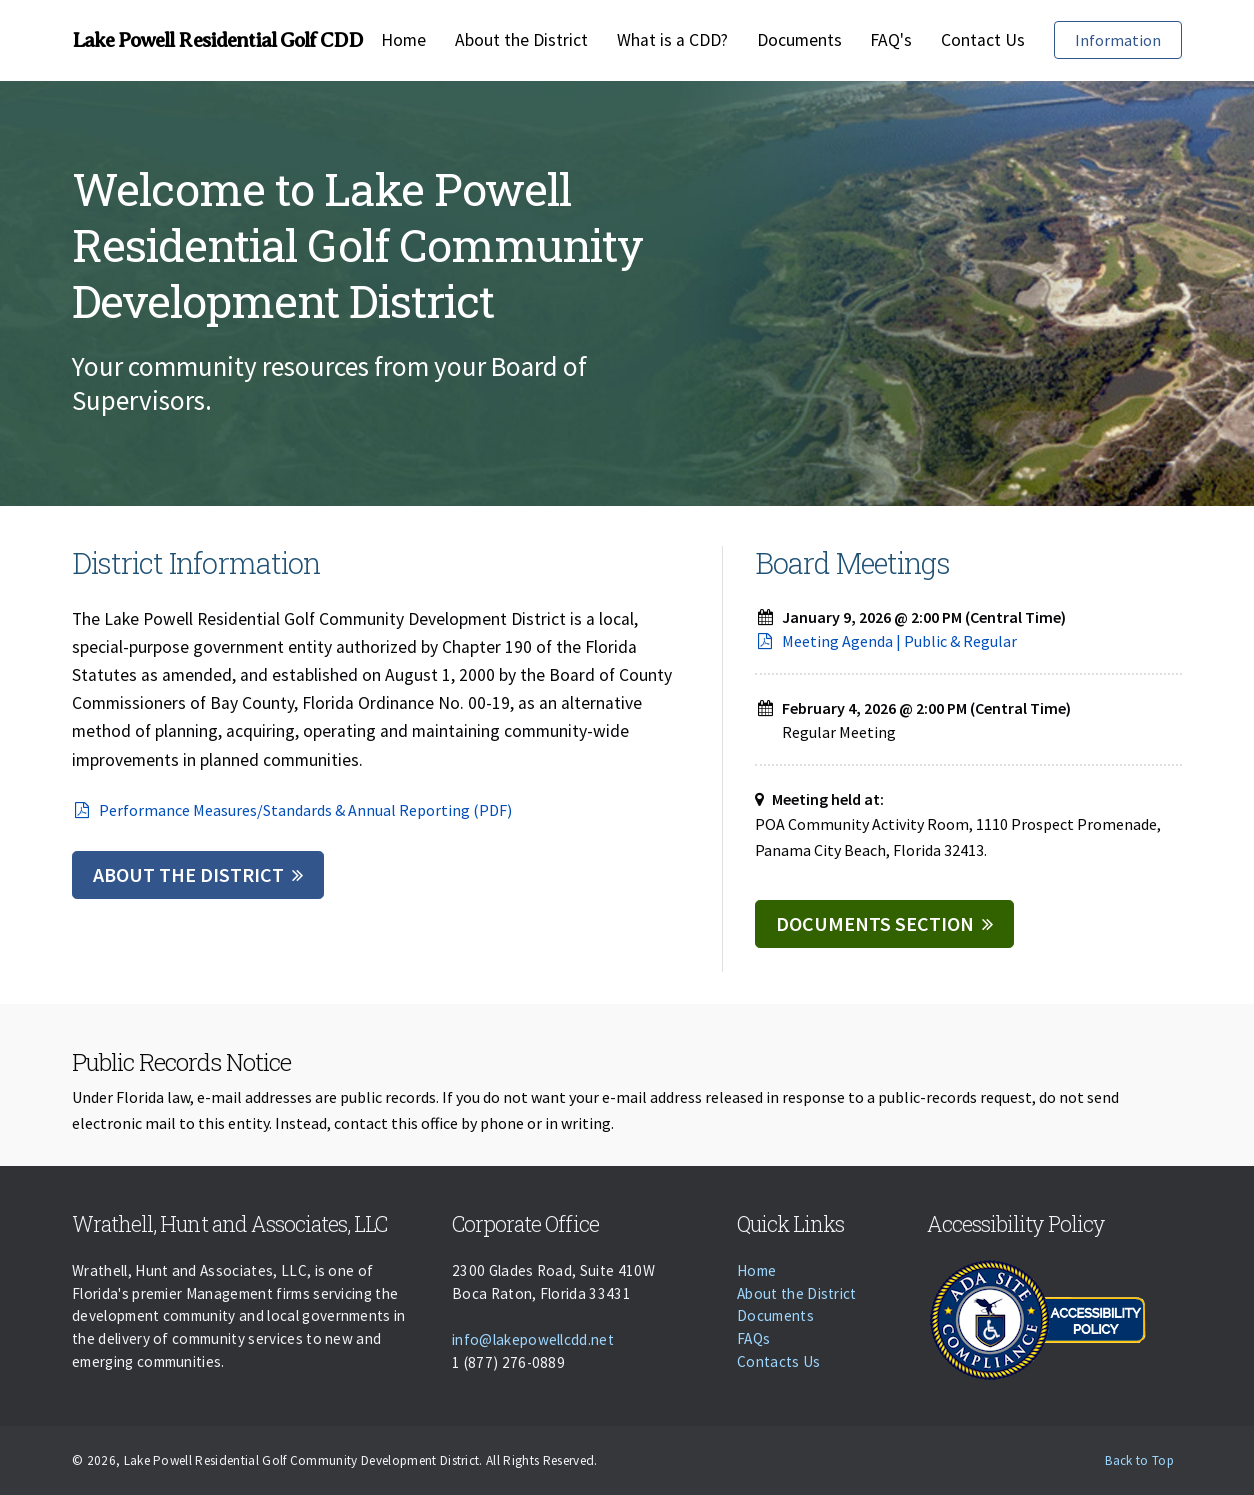  Describe the element at coordinates (1118, 40) in the screenshot. I see `Information` at that location.